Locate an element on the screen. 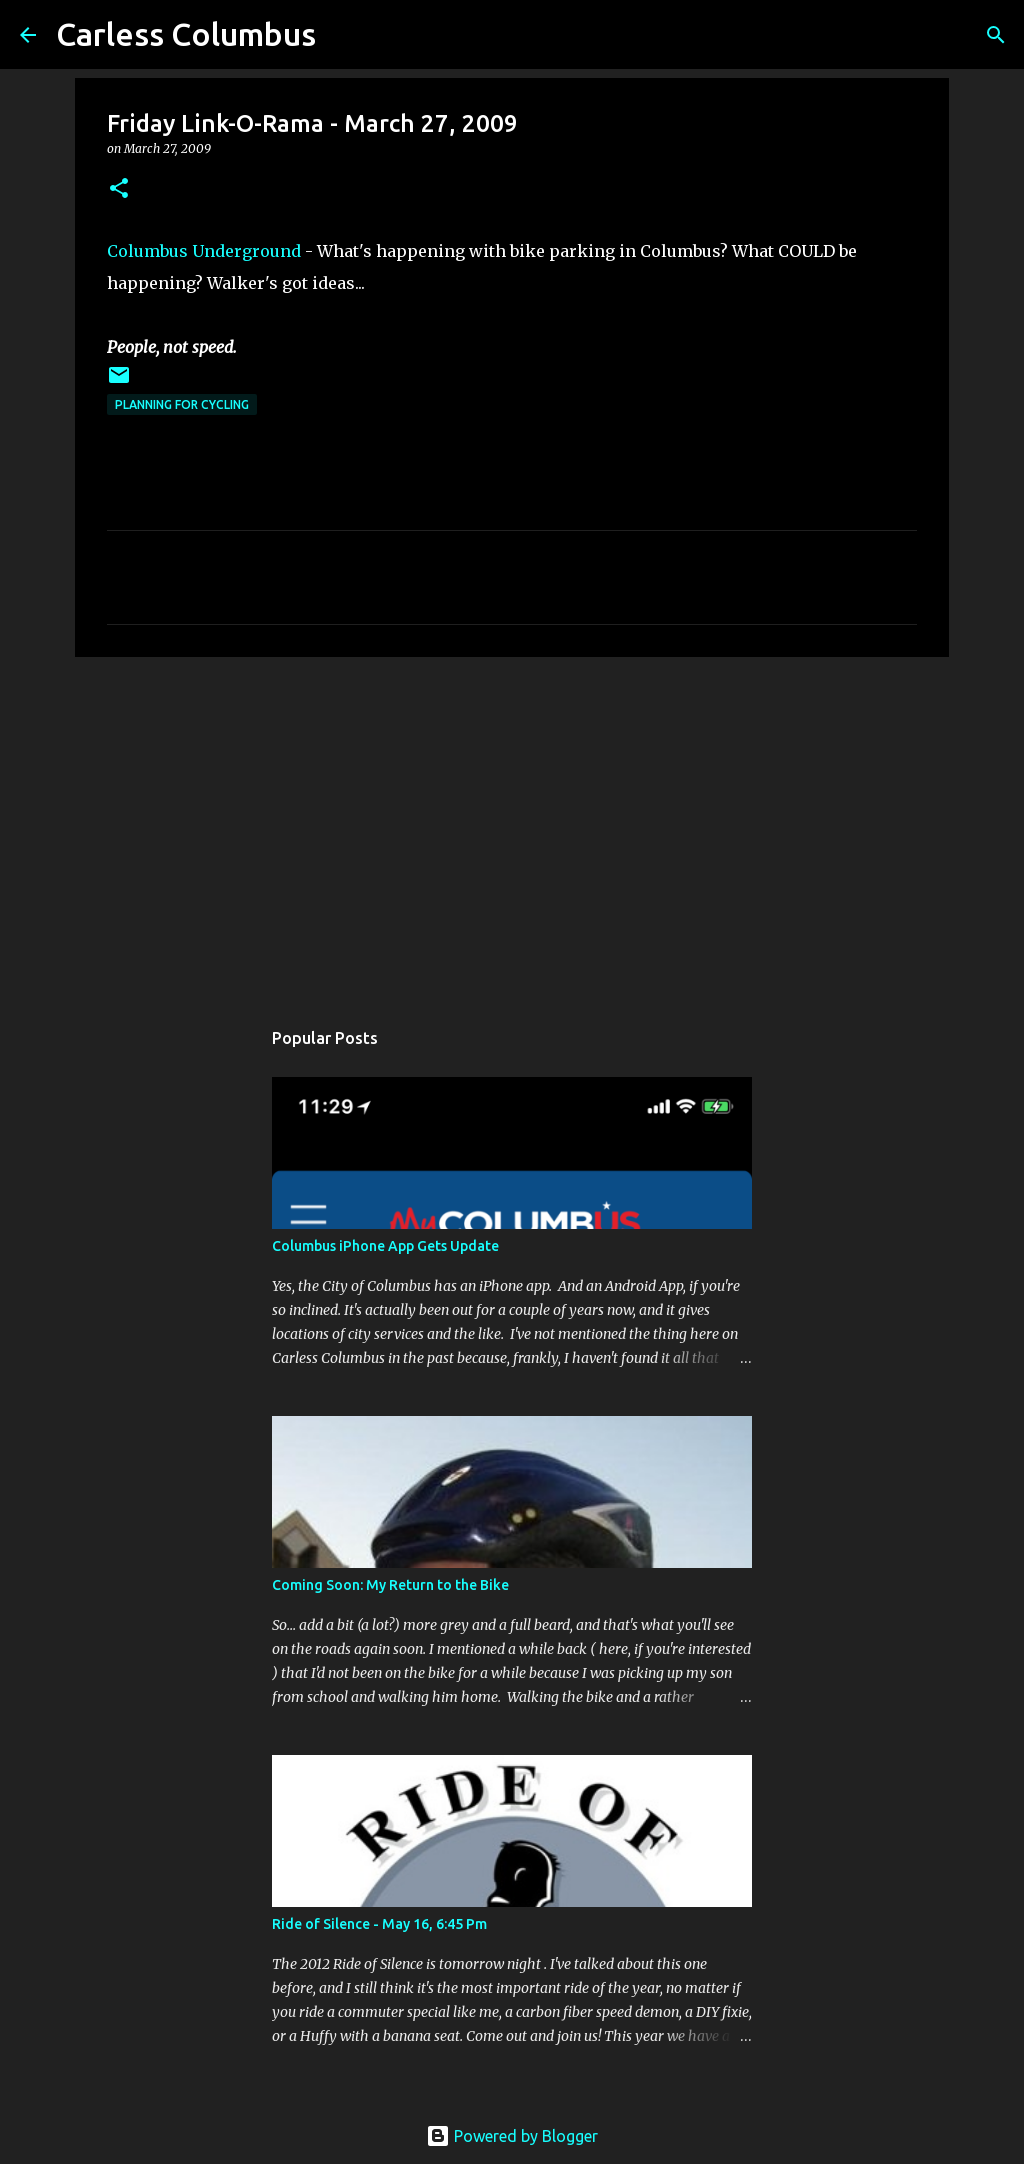 The height and width of the screenshot is (2164, 1024). Columbus iPhone App Gets Update is located at coordinates (385, 1246).